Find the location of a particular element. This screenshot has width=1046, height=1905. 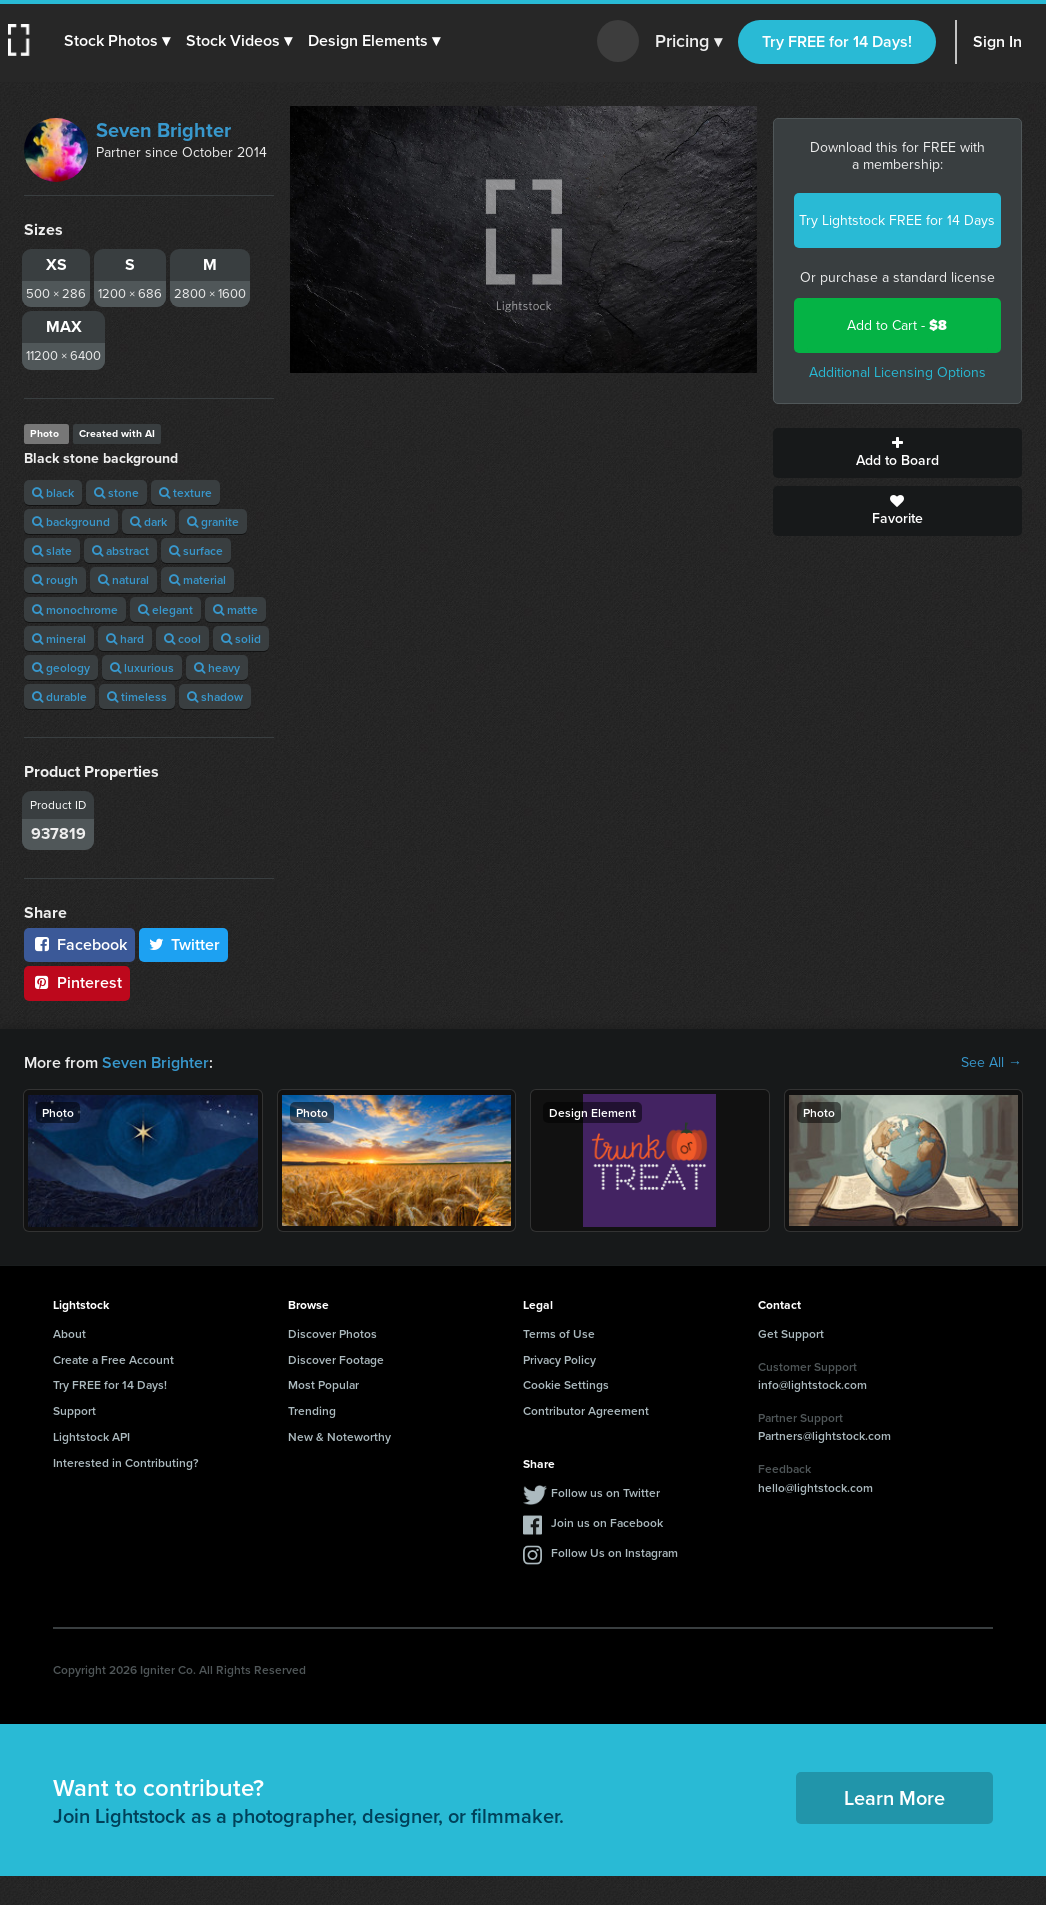

Get Support is located at coordinates (791, 1333).